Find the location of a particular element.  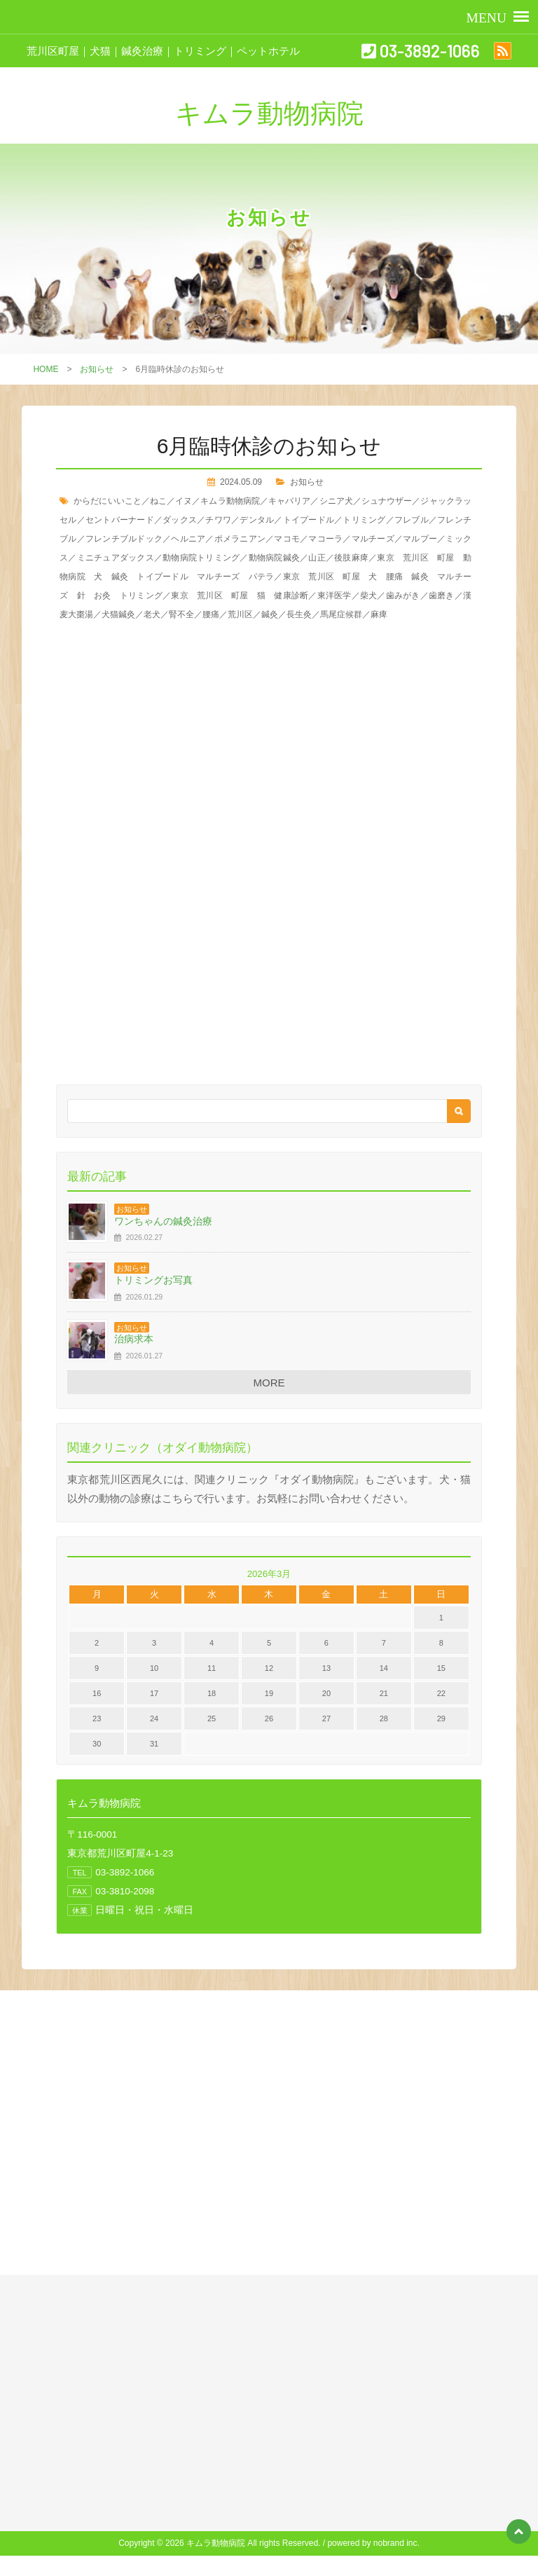

鍼灸 is located at coordinates (269, 614).